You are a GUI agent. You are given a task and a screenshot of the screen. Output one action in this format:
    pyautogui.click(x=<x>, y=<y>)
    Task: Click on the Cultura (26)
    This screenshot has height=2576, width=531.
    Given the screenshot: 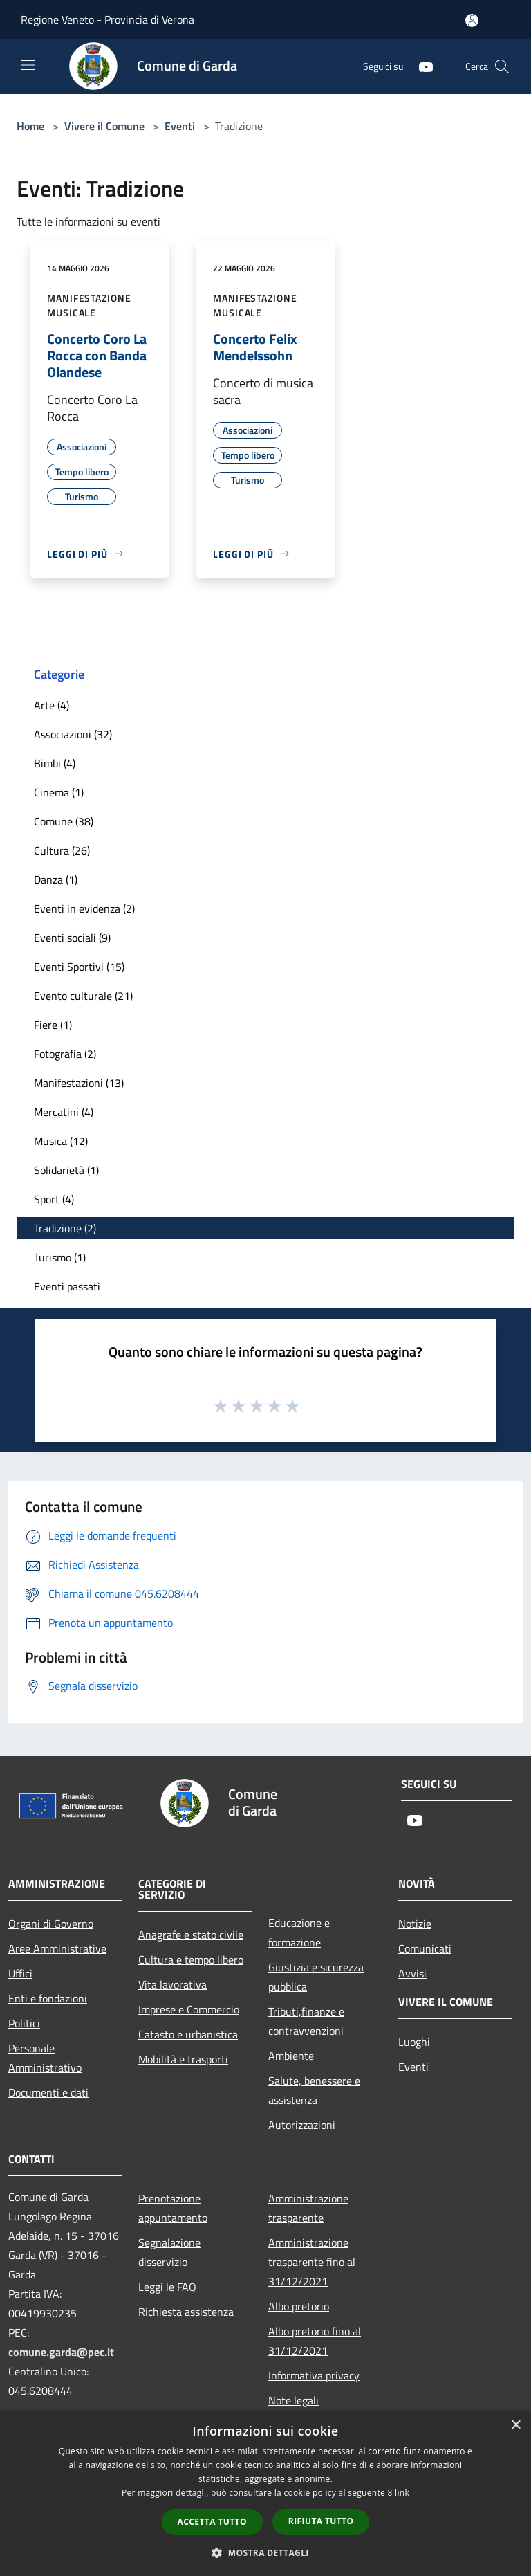 What is the action you would take?
    pyautogui.click(x=62, y=850)
    